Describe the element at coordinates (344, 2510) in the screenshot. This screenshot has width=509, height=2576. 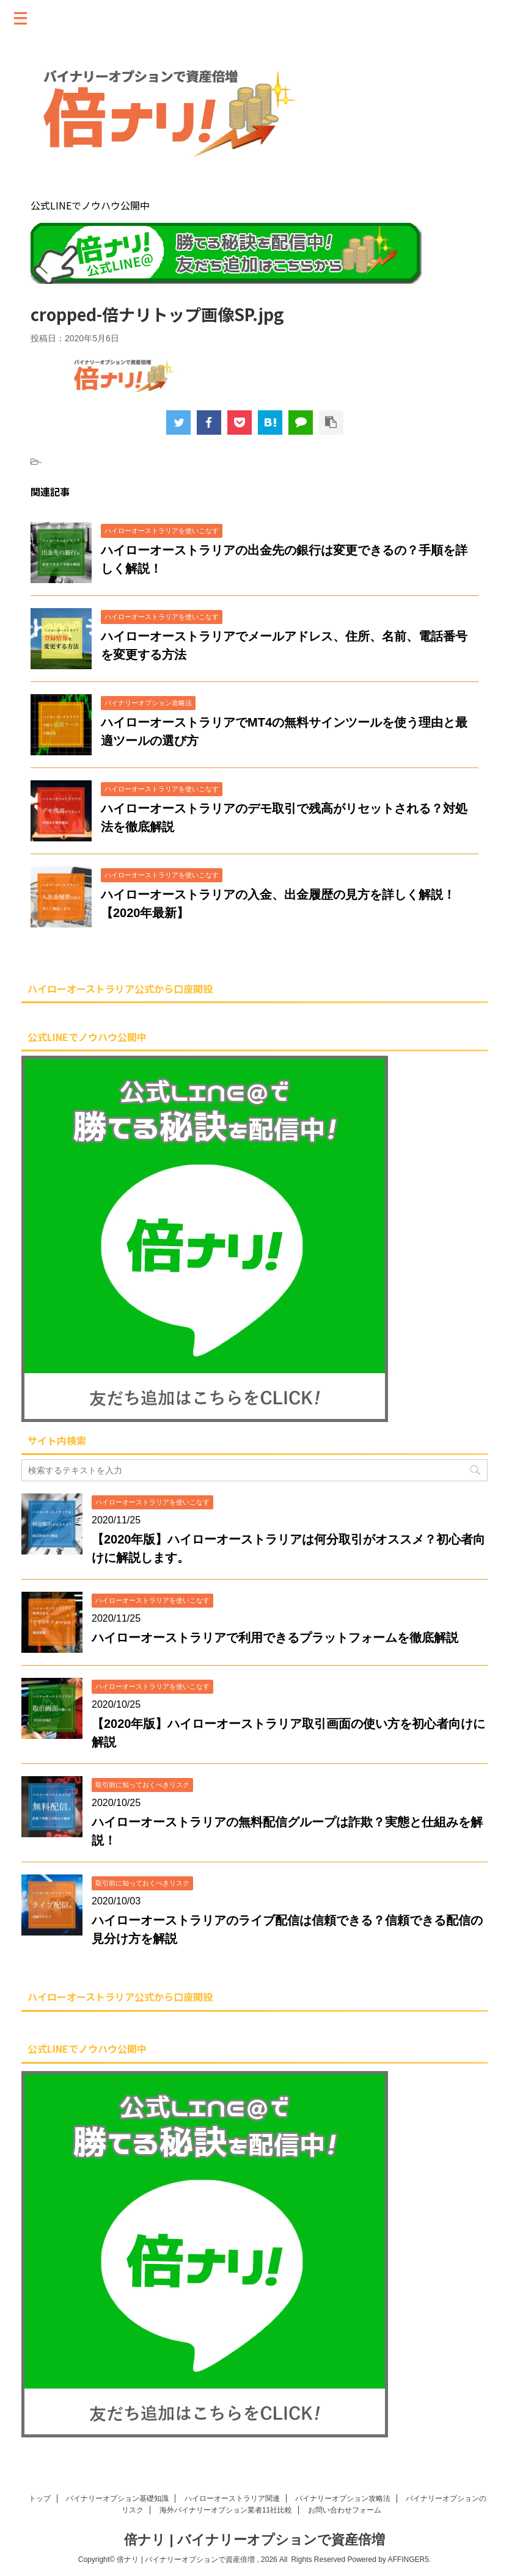
I see `お問い合わせフォーム` at that location.